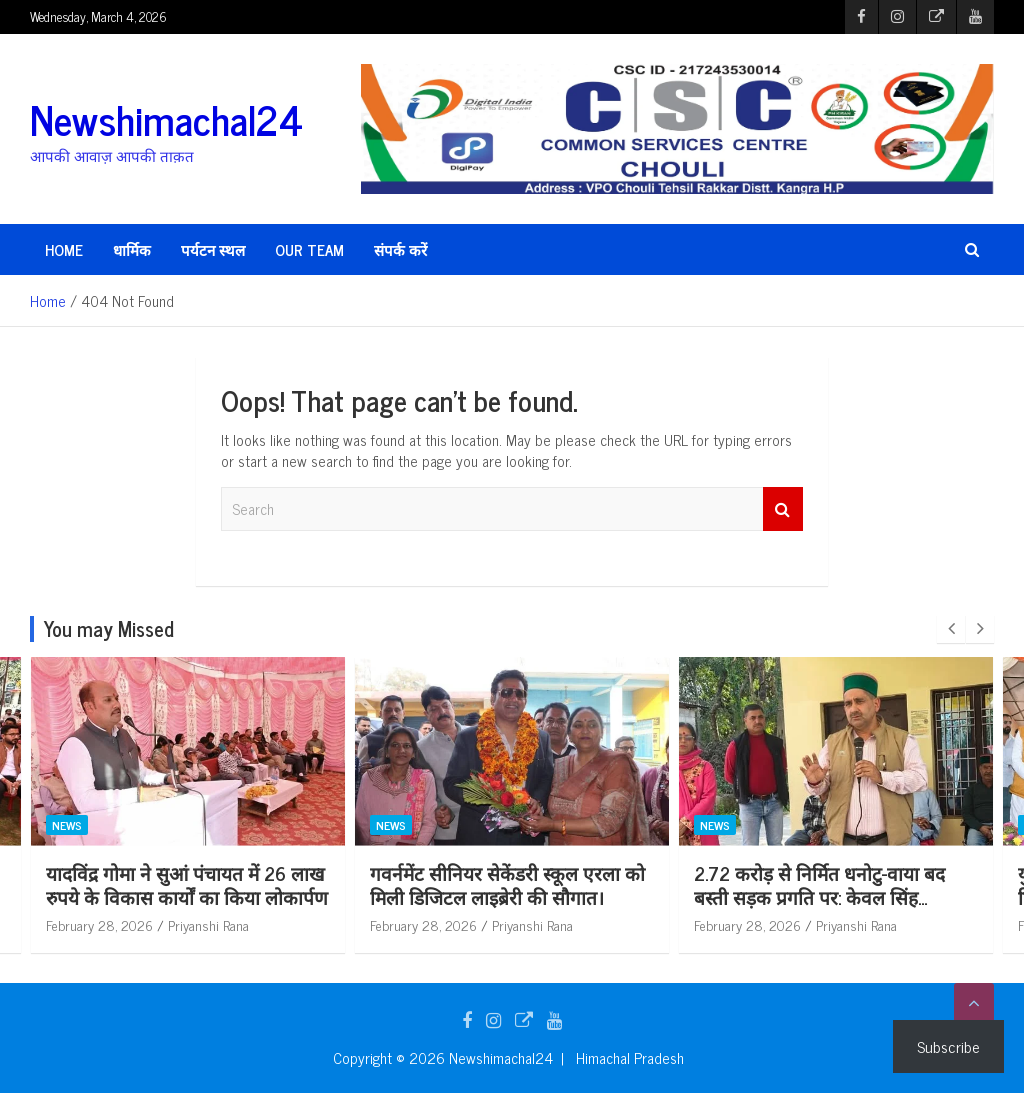 The width and height of the screenshot is (1024, 1093). Describe the element at coordinates (290, 885) in the screenshot. I see `यादविंद्र गोमा ने सुआं पंचायत में 26 लाख रुपये के विकास कार्यों का किया लोकार्पण` at that location.